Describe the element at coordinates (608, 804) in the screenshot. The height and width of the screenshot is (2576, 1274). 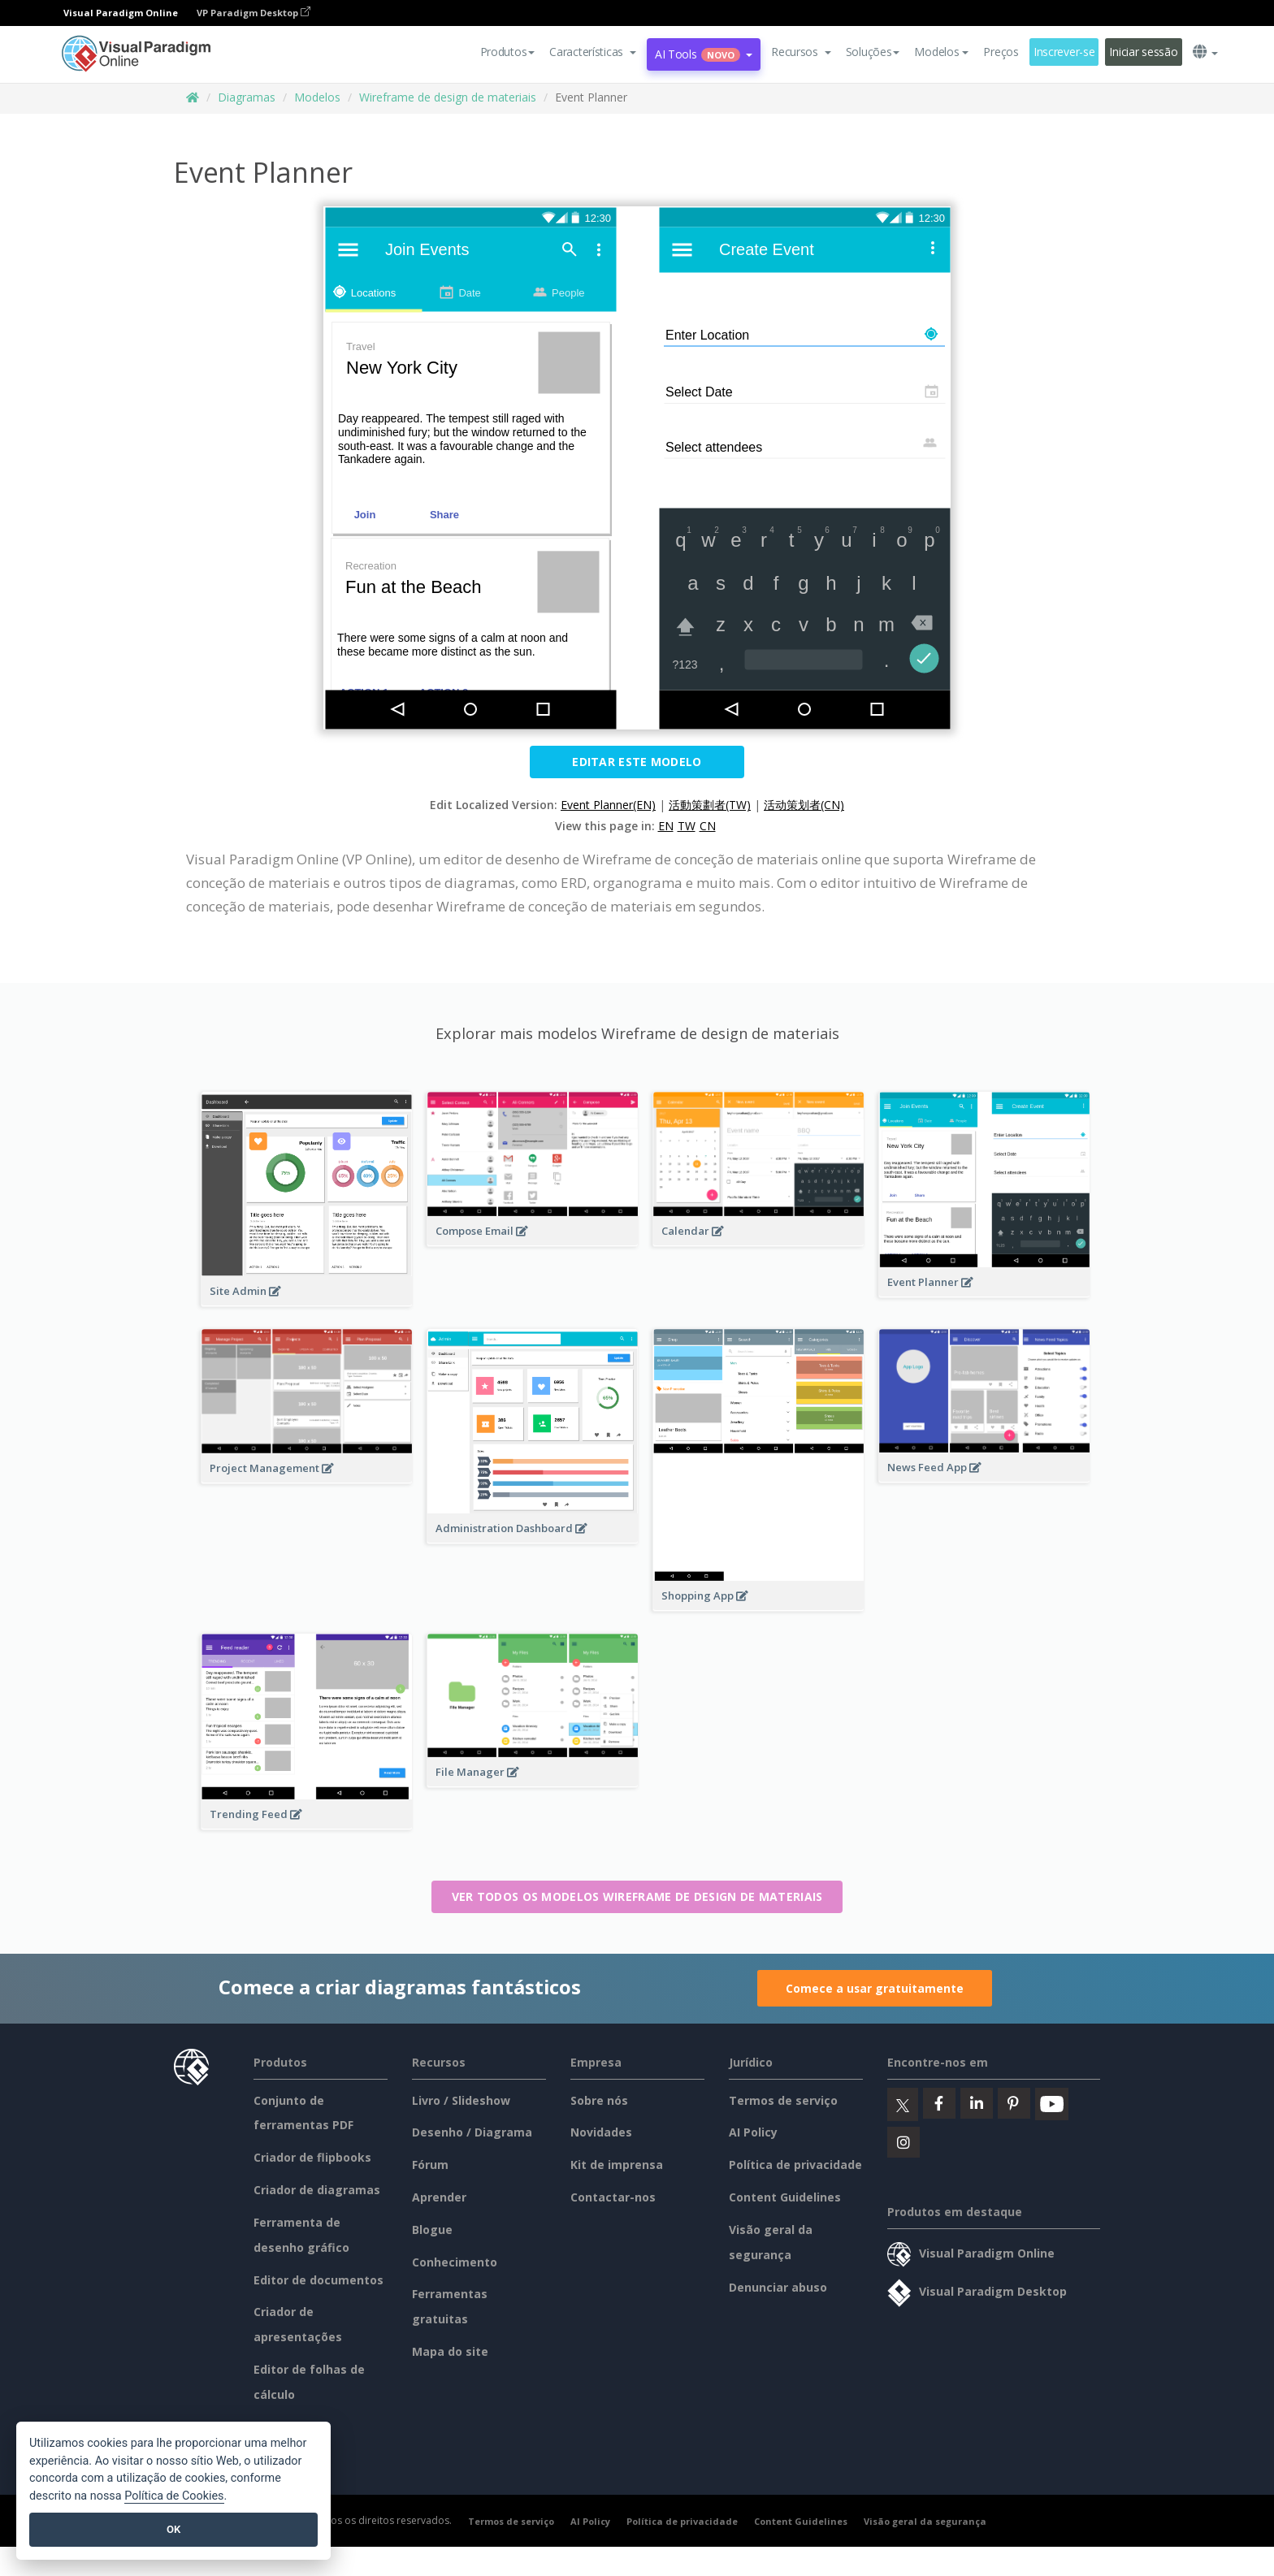
I see `Event Planner(EN)` at that location.